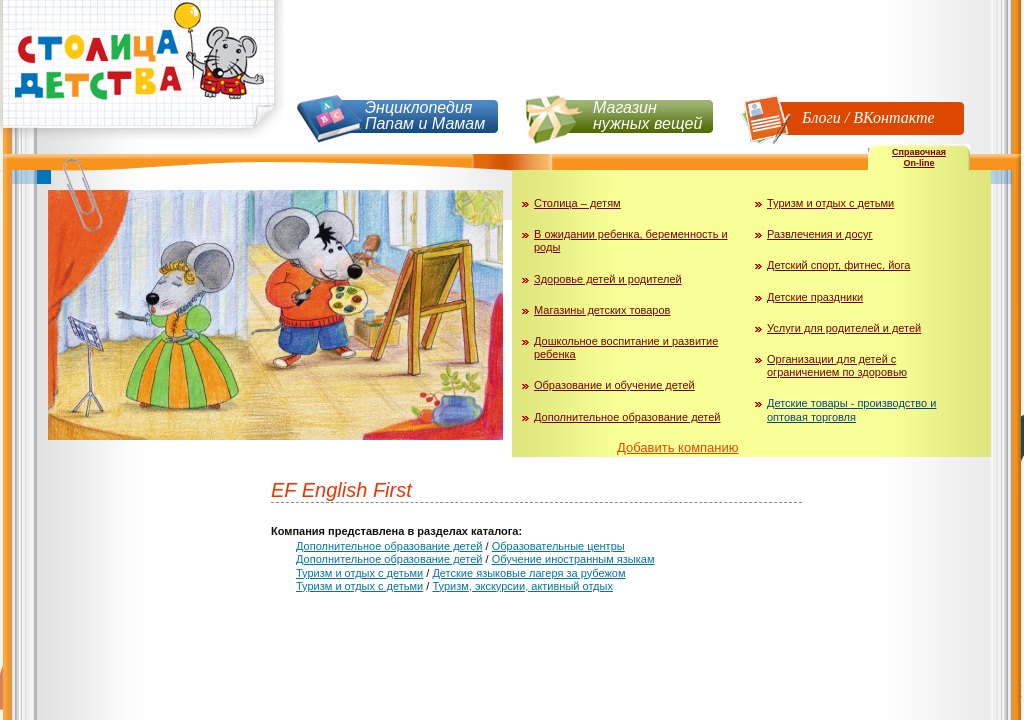  I want to click on Добавить компанию, so click(678, 447).